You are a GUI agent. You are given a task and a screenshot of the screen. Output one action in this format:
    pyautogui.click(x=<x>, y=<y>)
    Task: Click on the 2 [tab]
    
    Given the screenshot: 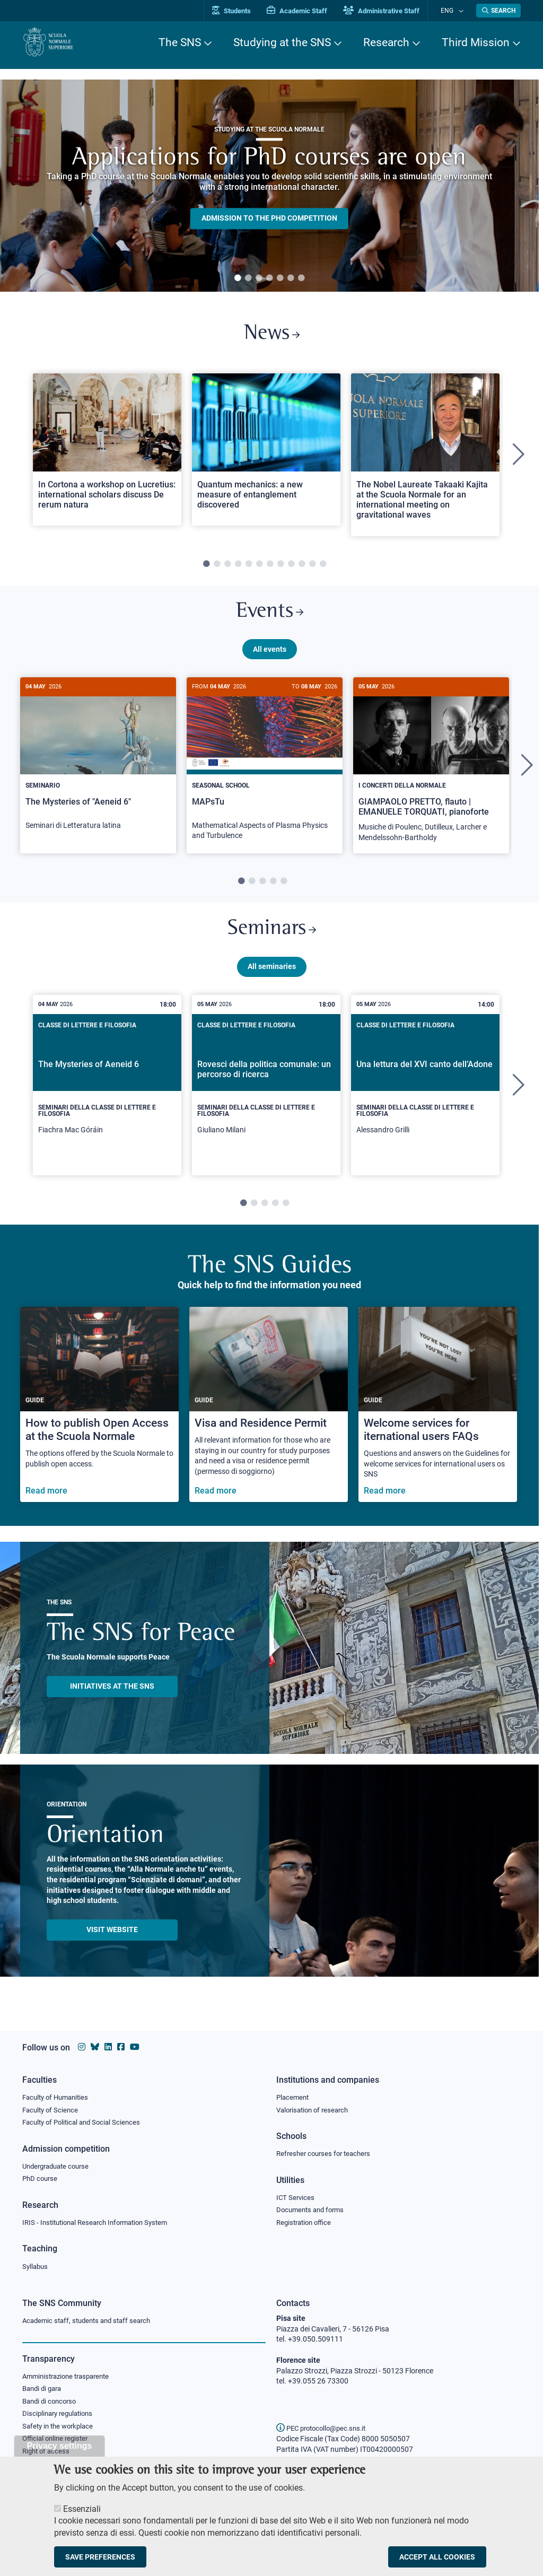 What is the action you would take?
    pyautogui.click(x=248, y=278)
    